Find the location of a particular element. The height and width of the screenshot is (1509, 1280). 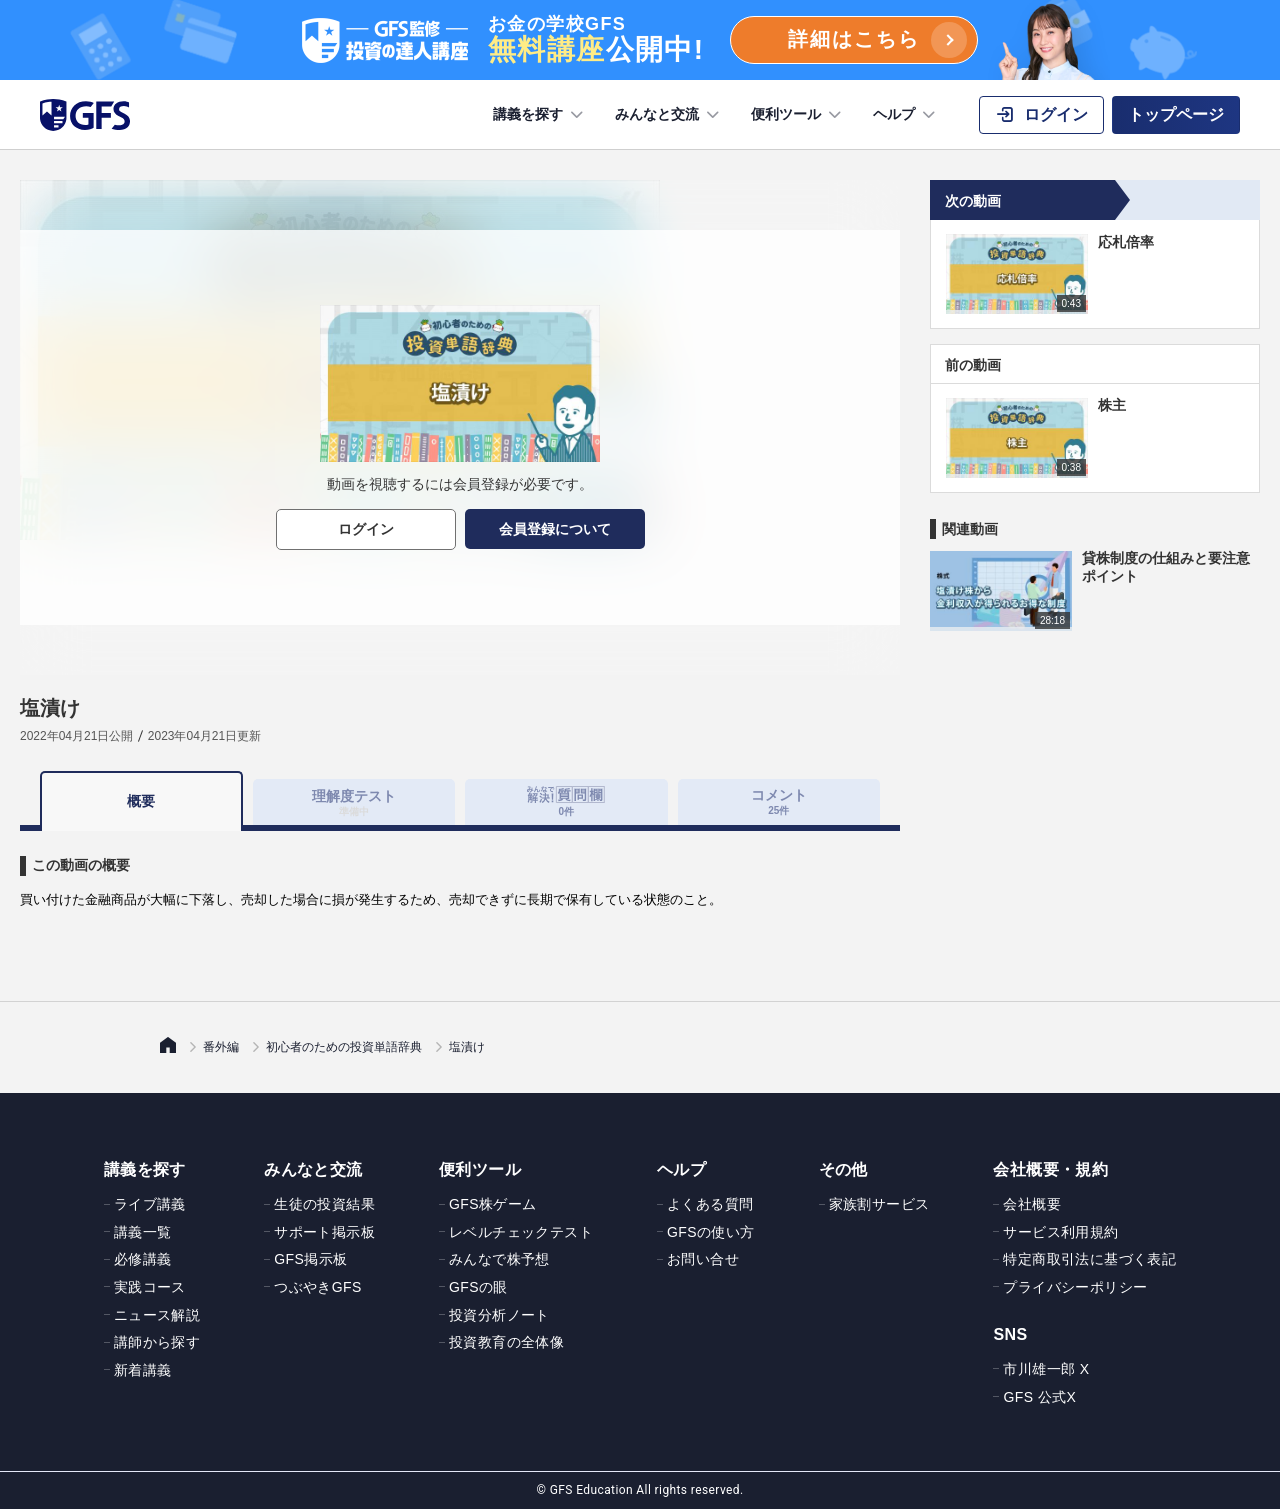

講師から探す is located at coordinates (157, 1342).